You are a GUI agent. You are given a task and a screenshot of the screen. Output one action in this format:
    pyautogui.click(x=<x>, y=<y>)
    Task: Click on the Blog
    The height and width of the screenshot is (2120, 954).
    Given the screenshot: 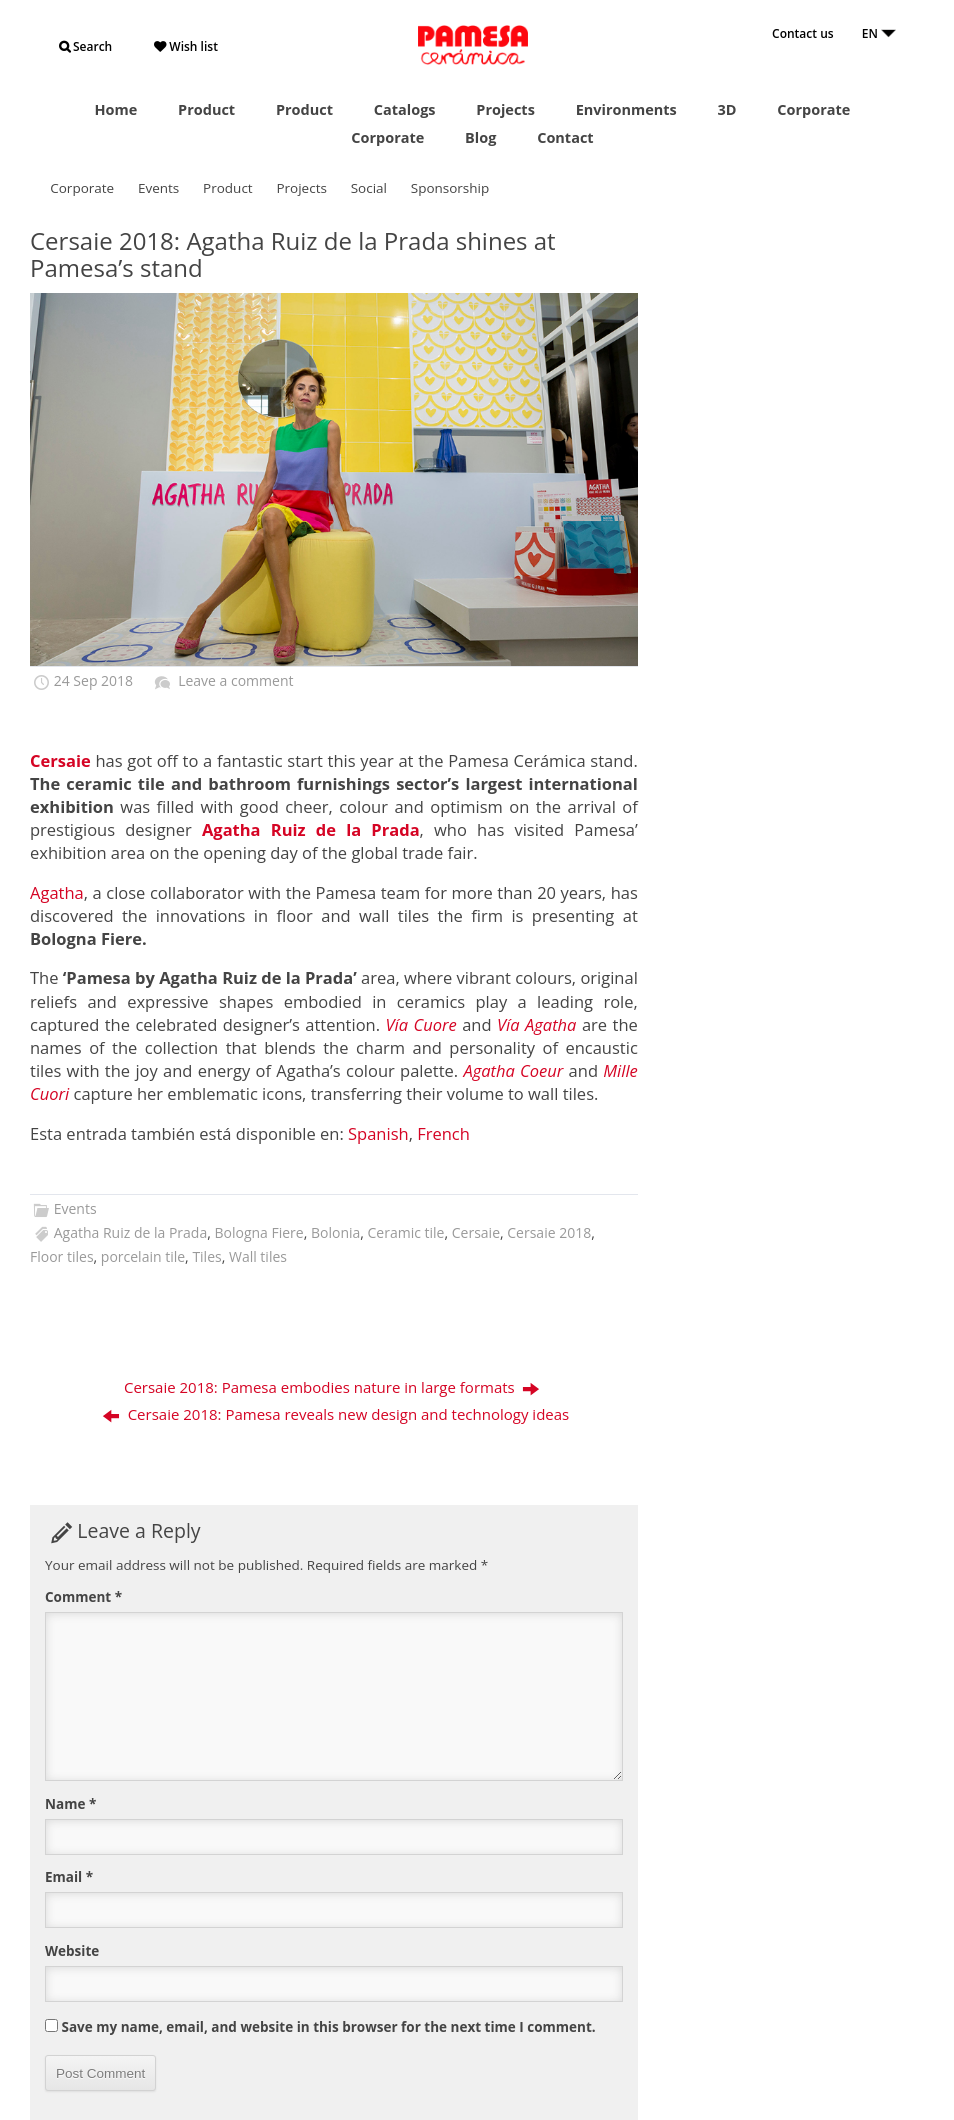 What is the action you would take?
    pyautogui.click(x=480, y=137)
    